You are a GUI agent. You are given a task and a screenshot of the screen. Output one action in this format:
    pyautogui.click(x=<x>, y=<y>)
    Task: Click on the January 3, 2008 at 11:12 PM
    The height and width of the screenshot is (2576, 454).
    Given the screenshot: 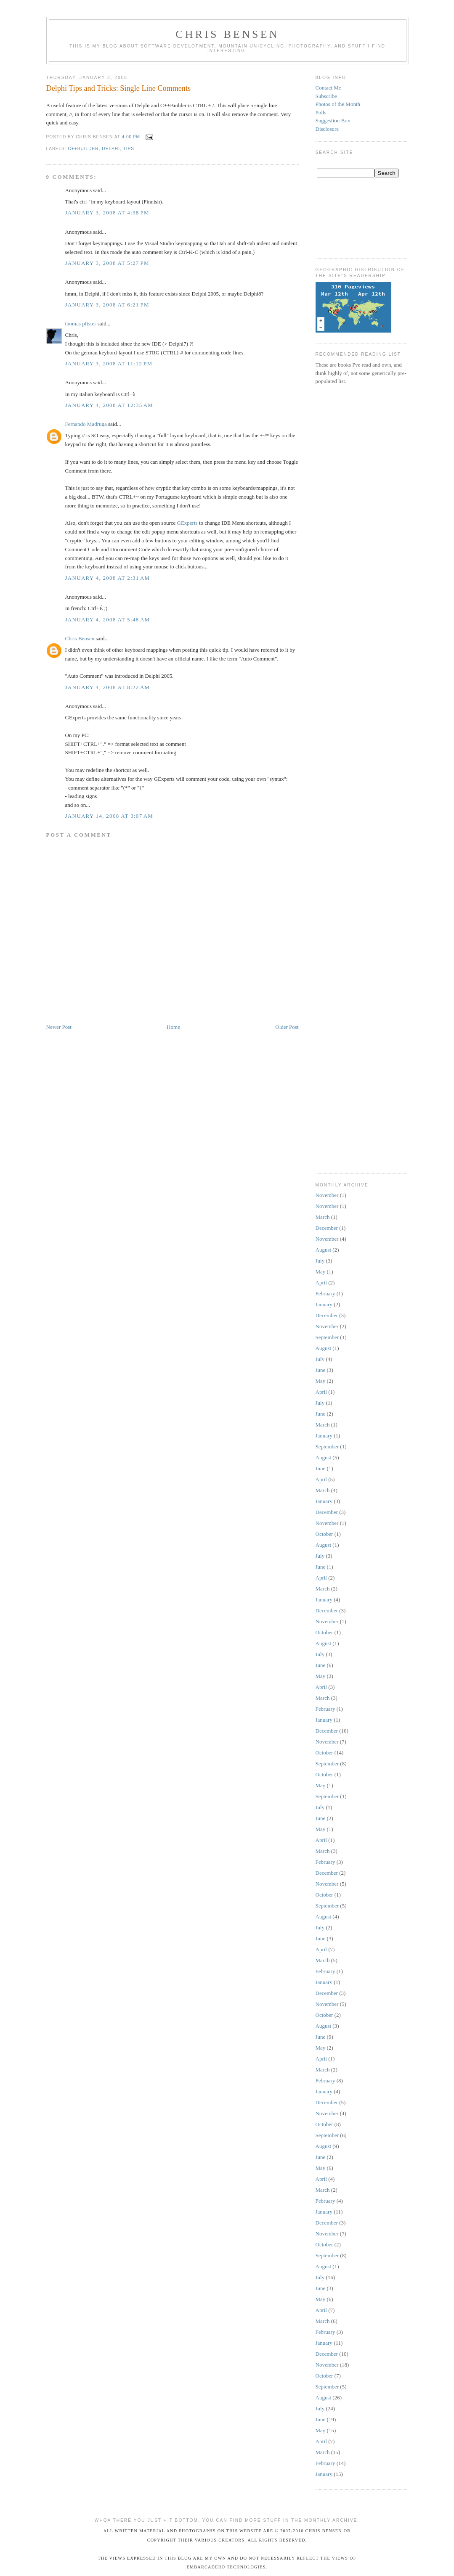 What is the action you would take?
    pyautogui.click(x=109, y=363)
    